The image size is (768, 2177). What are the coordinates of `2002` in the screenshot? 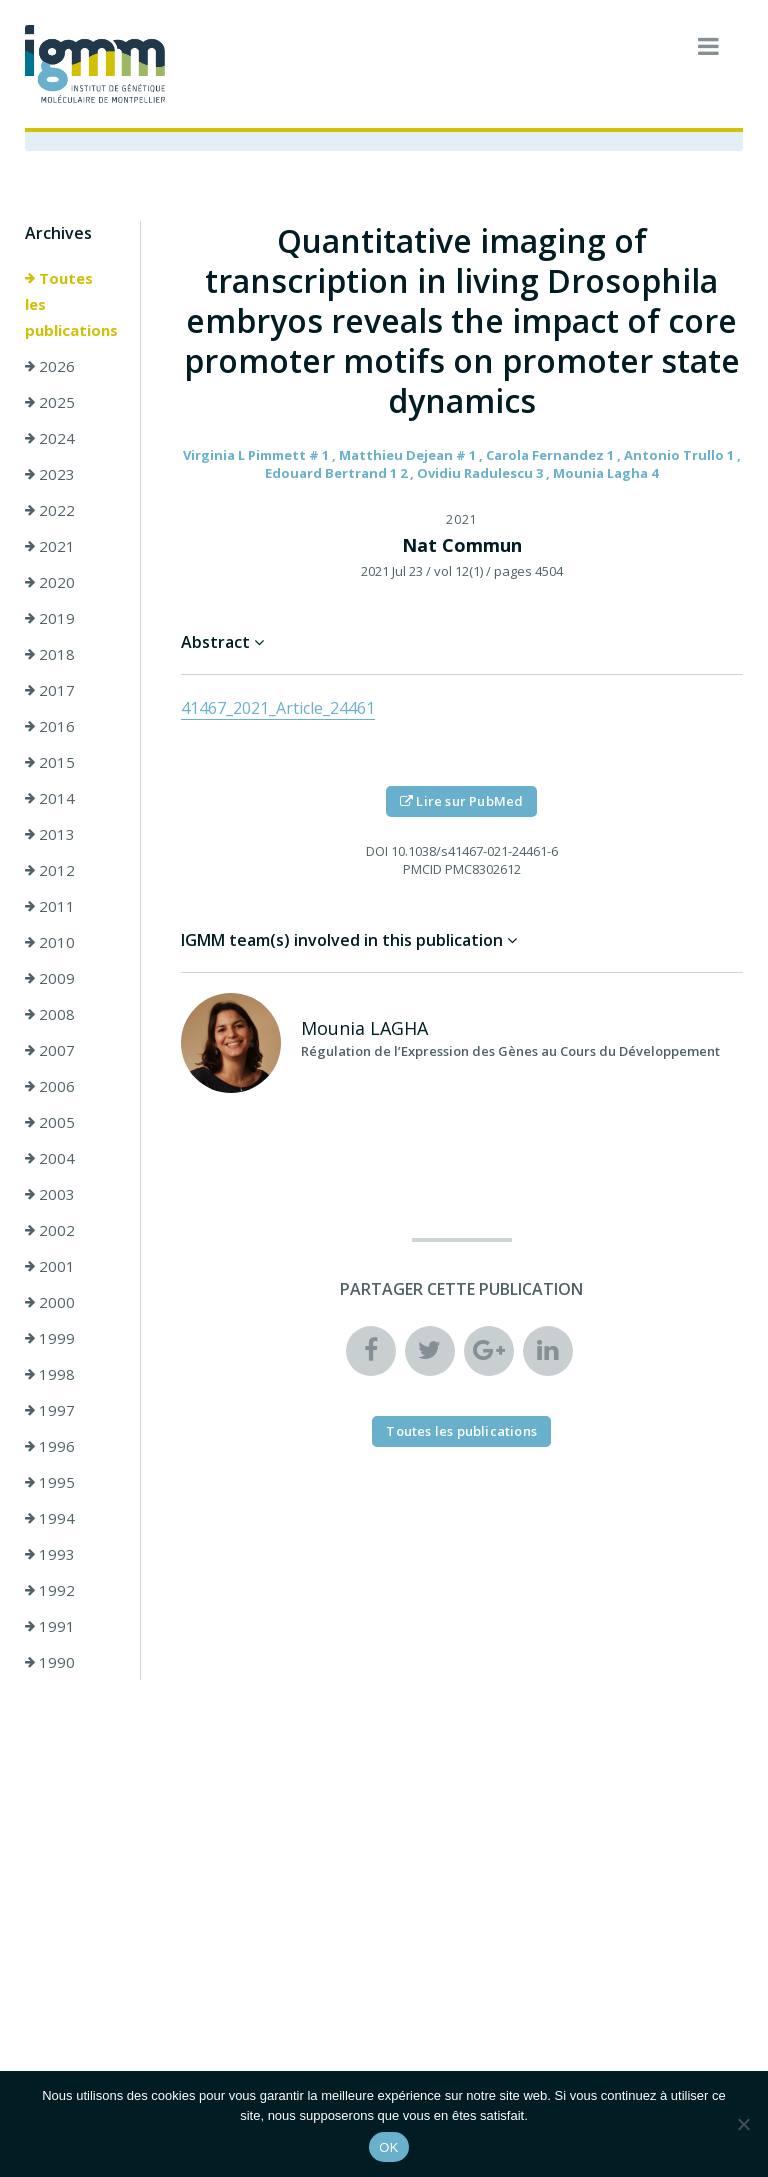 It's located at (50, 1230).